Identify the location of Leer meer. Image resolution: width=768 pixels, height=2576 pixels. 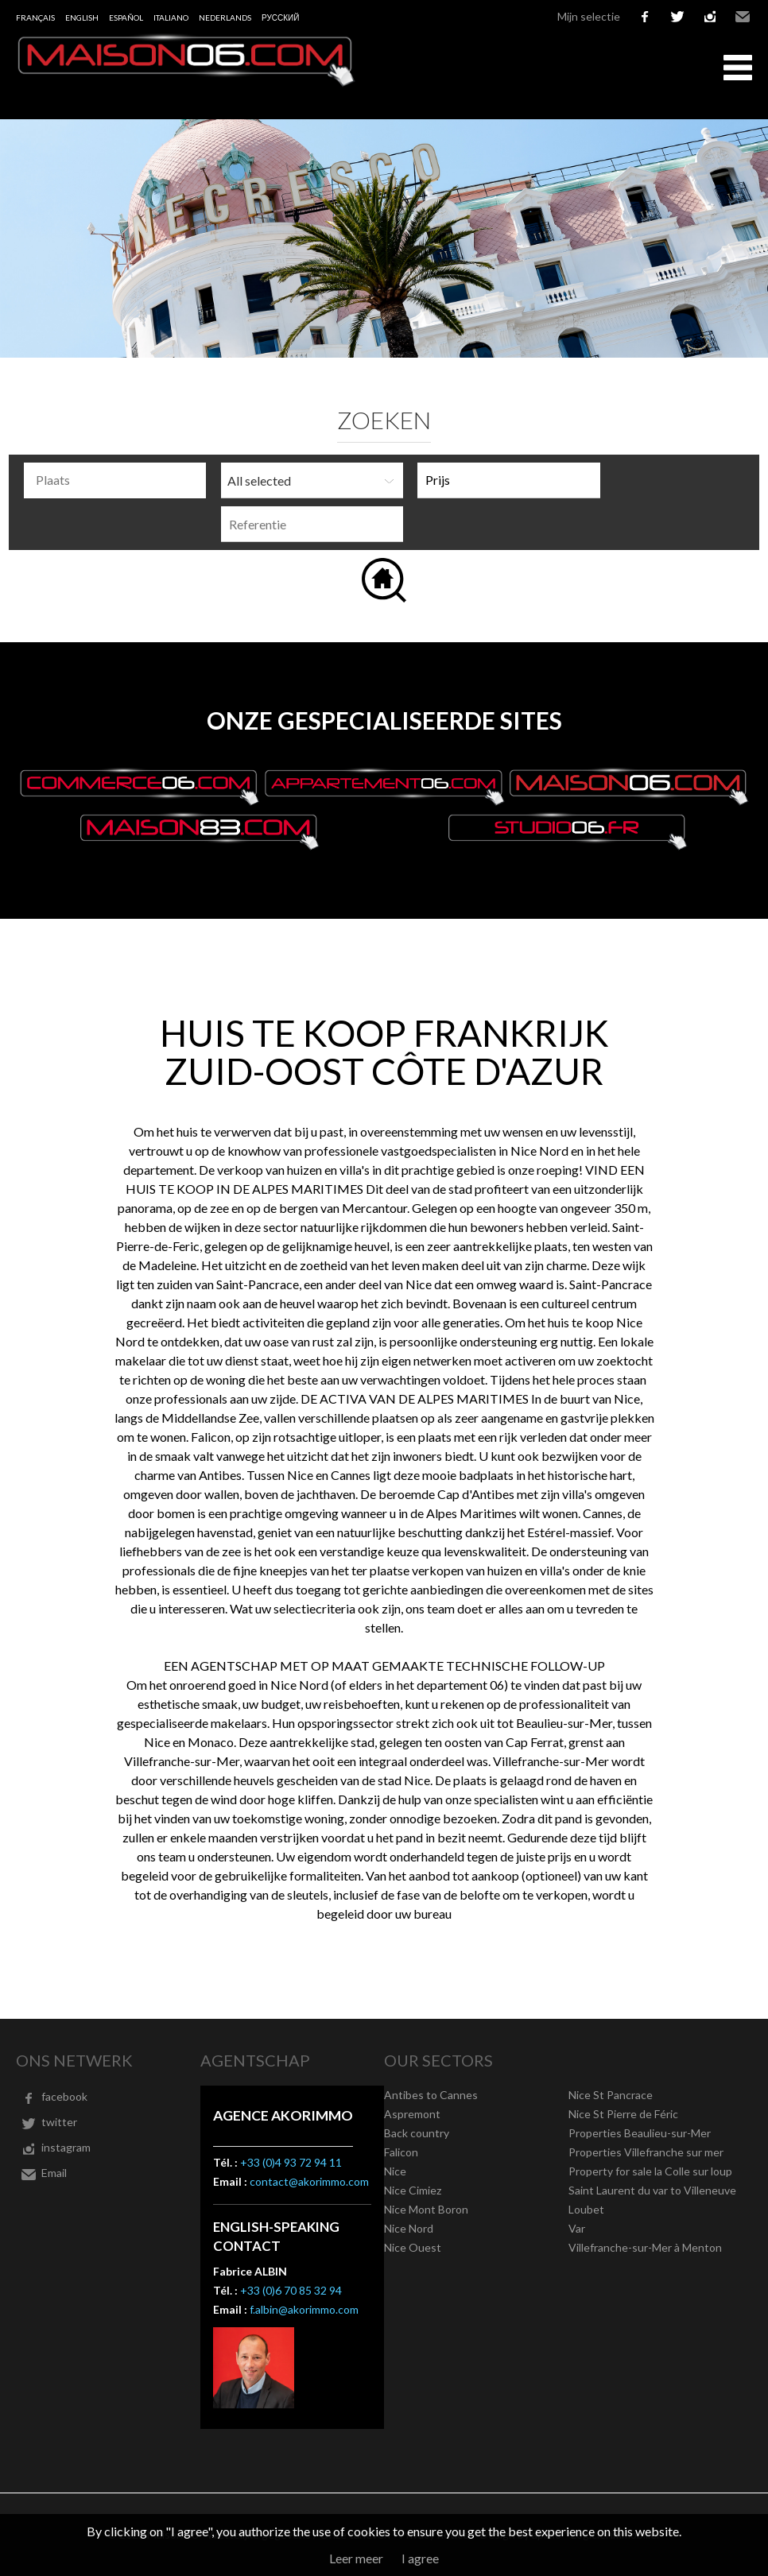
(356, 2558).